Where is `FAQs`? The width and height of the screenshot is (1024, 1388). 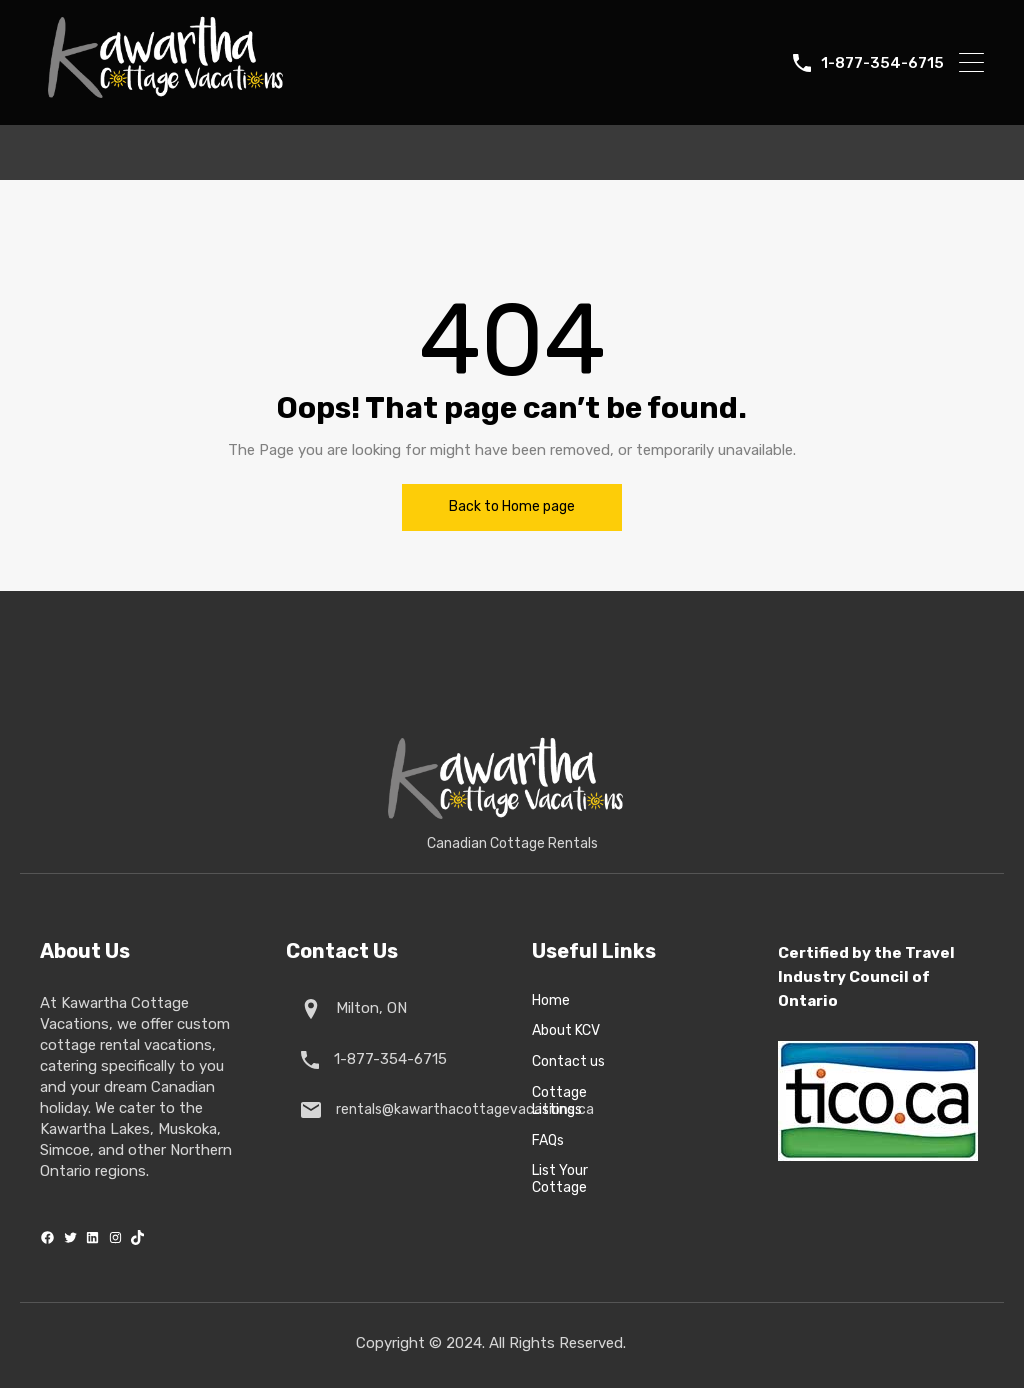
FAQs is located at coordinates (548, 1141).